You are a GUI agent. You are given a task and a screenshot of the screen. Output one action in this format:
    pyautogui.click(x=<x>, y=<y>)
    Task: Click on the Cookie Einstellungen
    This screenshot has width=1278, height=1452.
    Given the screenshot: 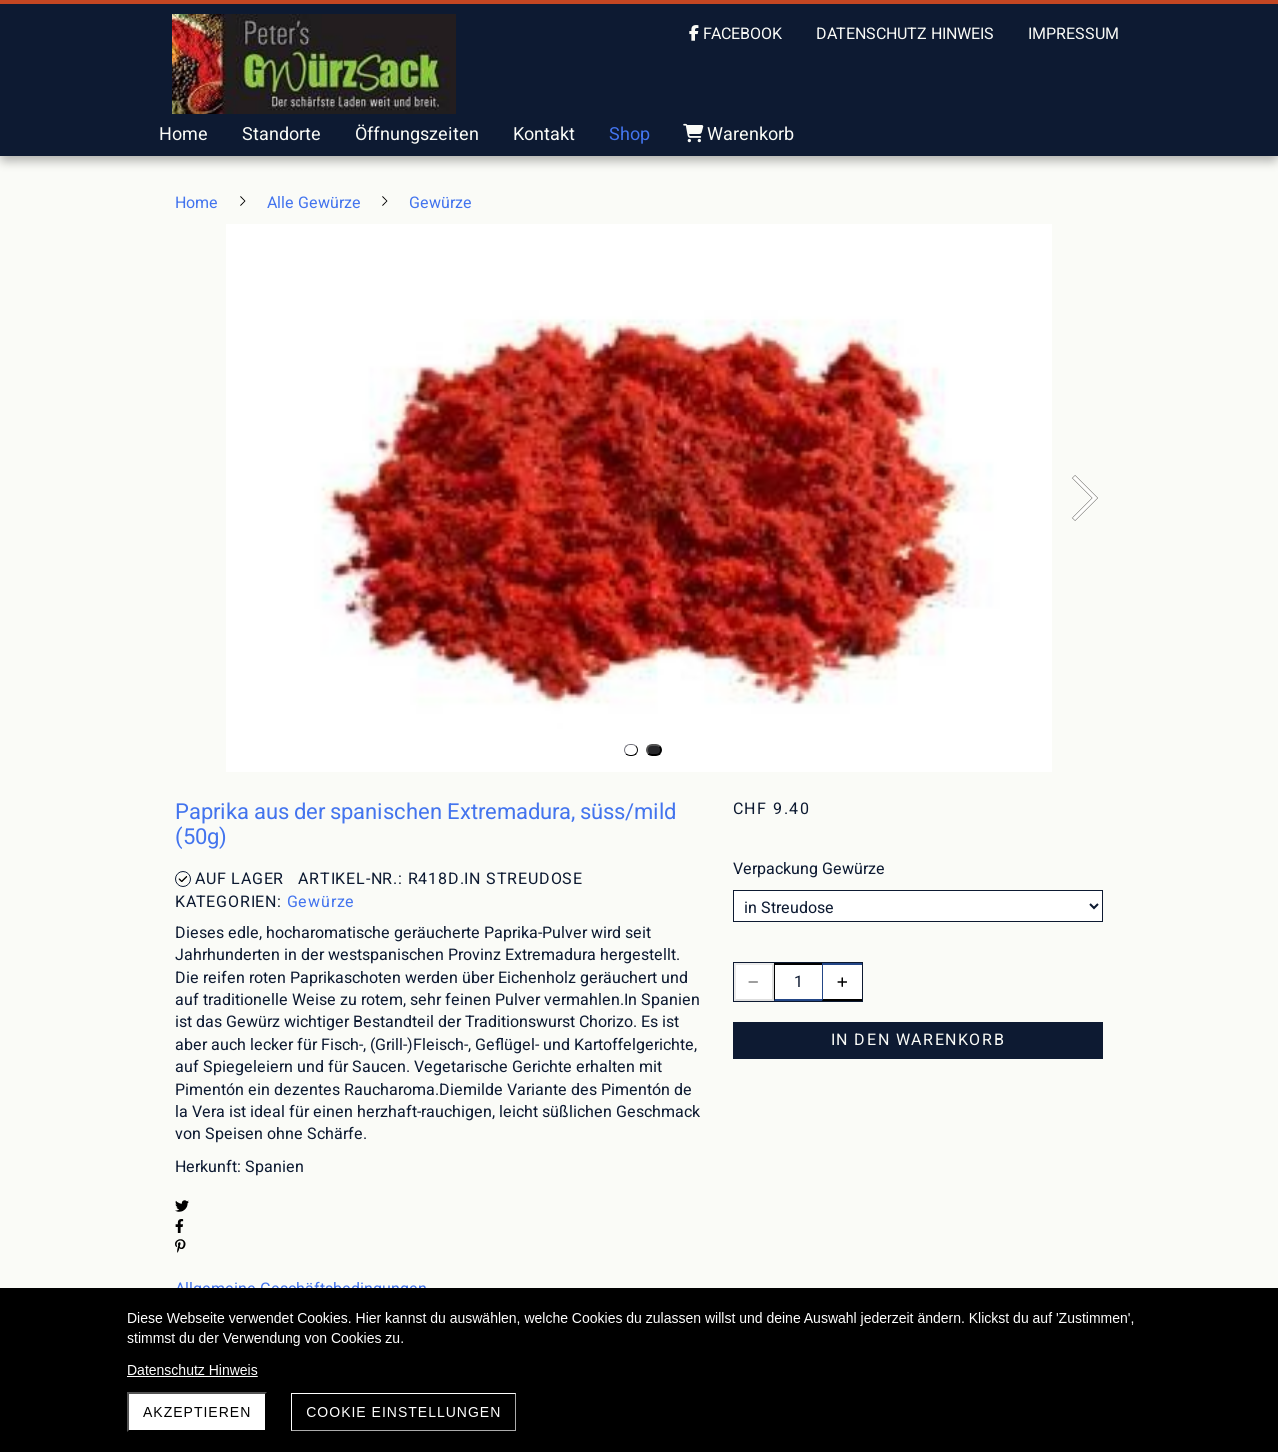 What is the action you would take?
    pyautogui.click(x=403, y=1412)
    